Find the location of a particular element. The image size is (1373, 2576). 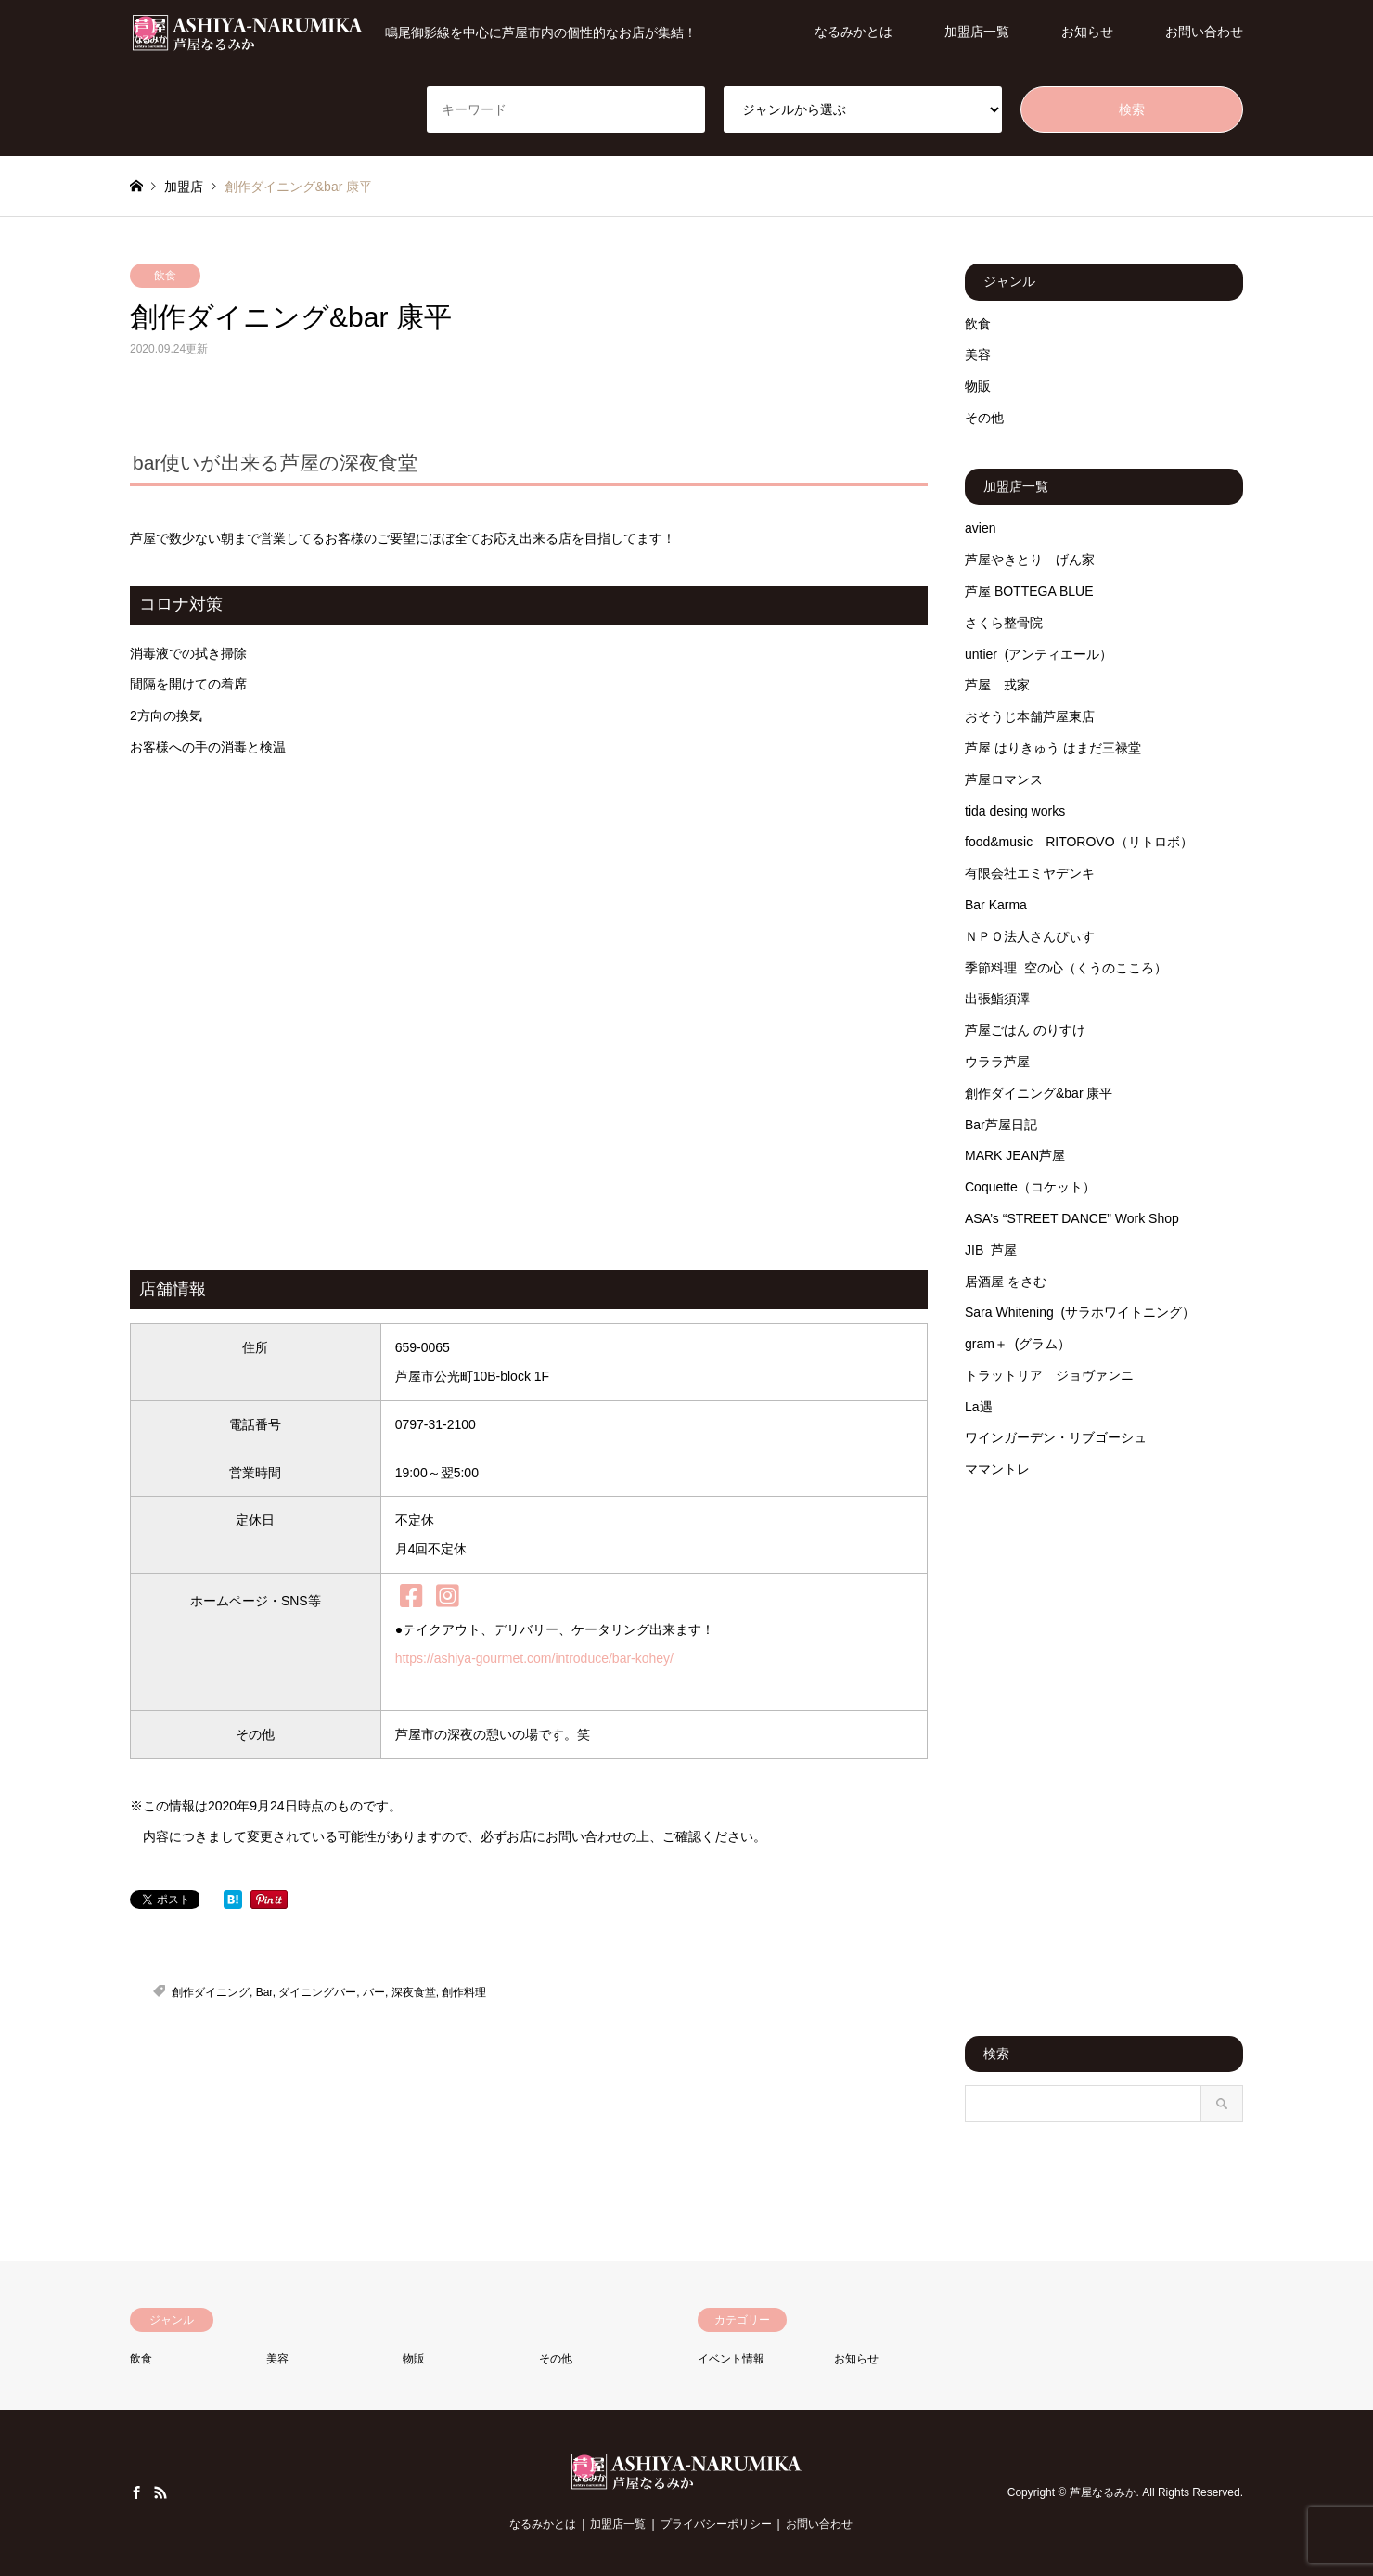

Sara Whitening (サラホワイトニング） is located at coordinates (1080, 1312).